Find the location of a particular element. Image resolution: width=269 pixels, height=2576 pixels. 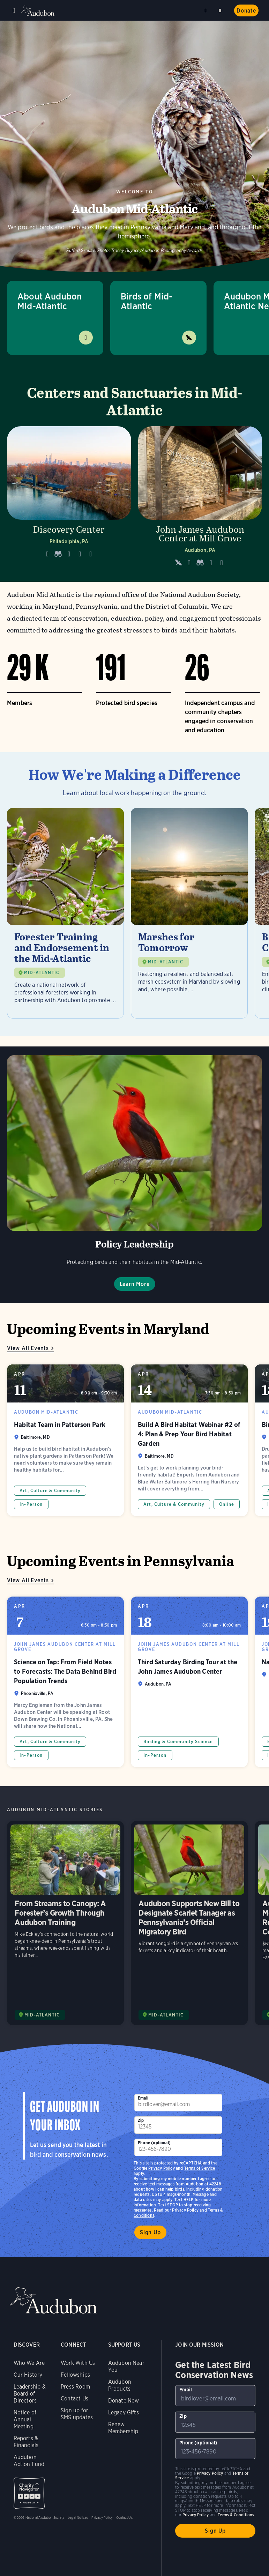

MID-ATLANTIC is located at coordinates (41, 972).